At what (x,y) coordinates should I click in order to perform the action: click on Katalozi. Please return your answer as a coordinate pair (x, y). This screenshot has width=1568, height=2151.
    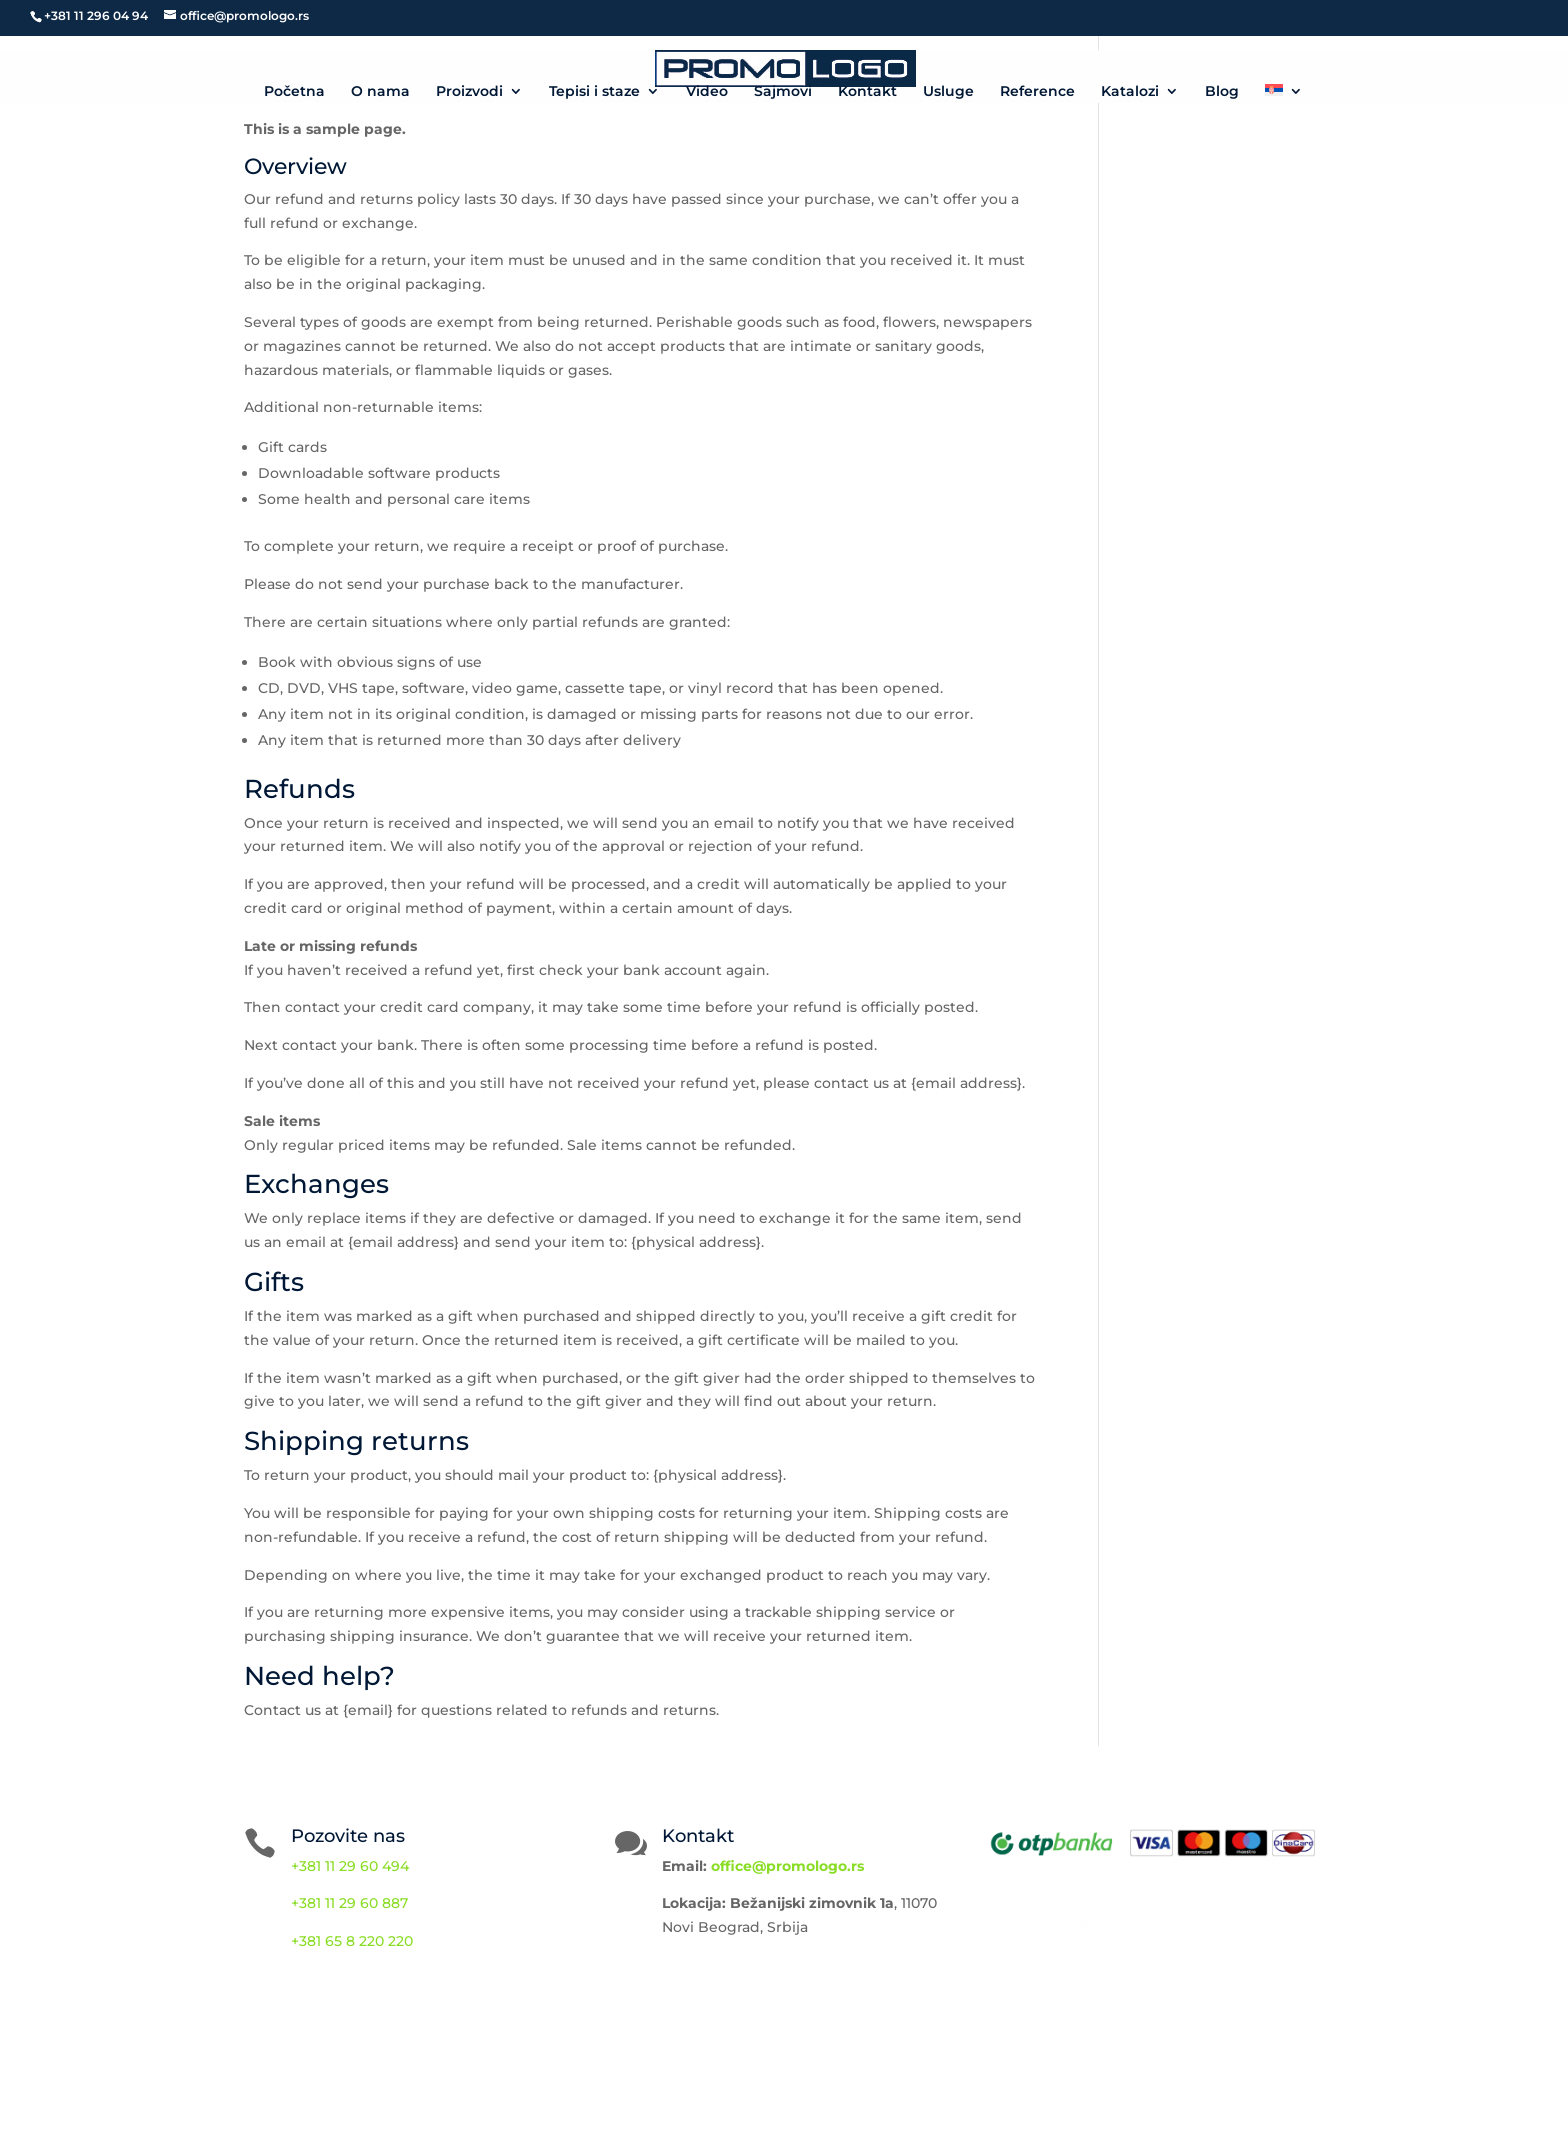
    Looking at the image, I should click on (1130, 92).